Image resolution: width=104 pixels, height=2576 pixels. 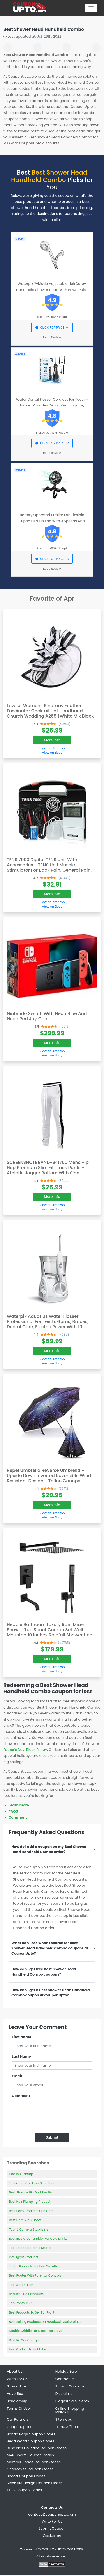 What do you see at coordinates (23, 2257) in the screenshot?
I see `Intelligent Products` at bounding box center [23, 2257].